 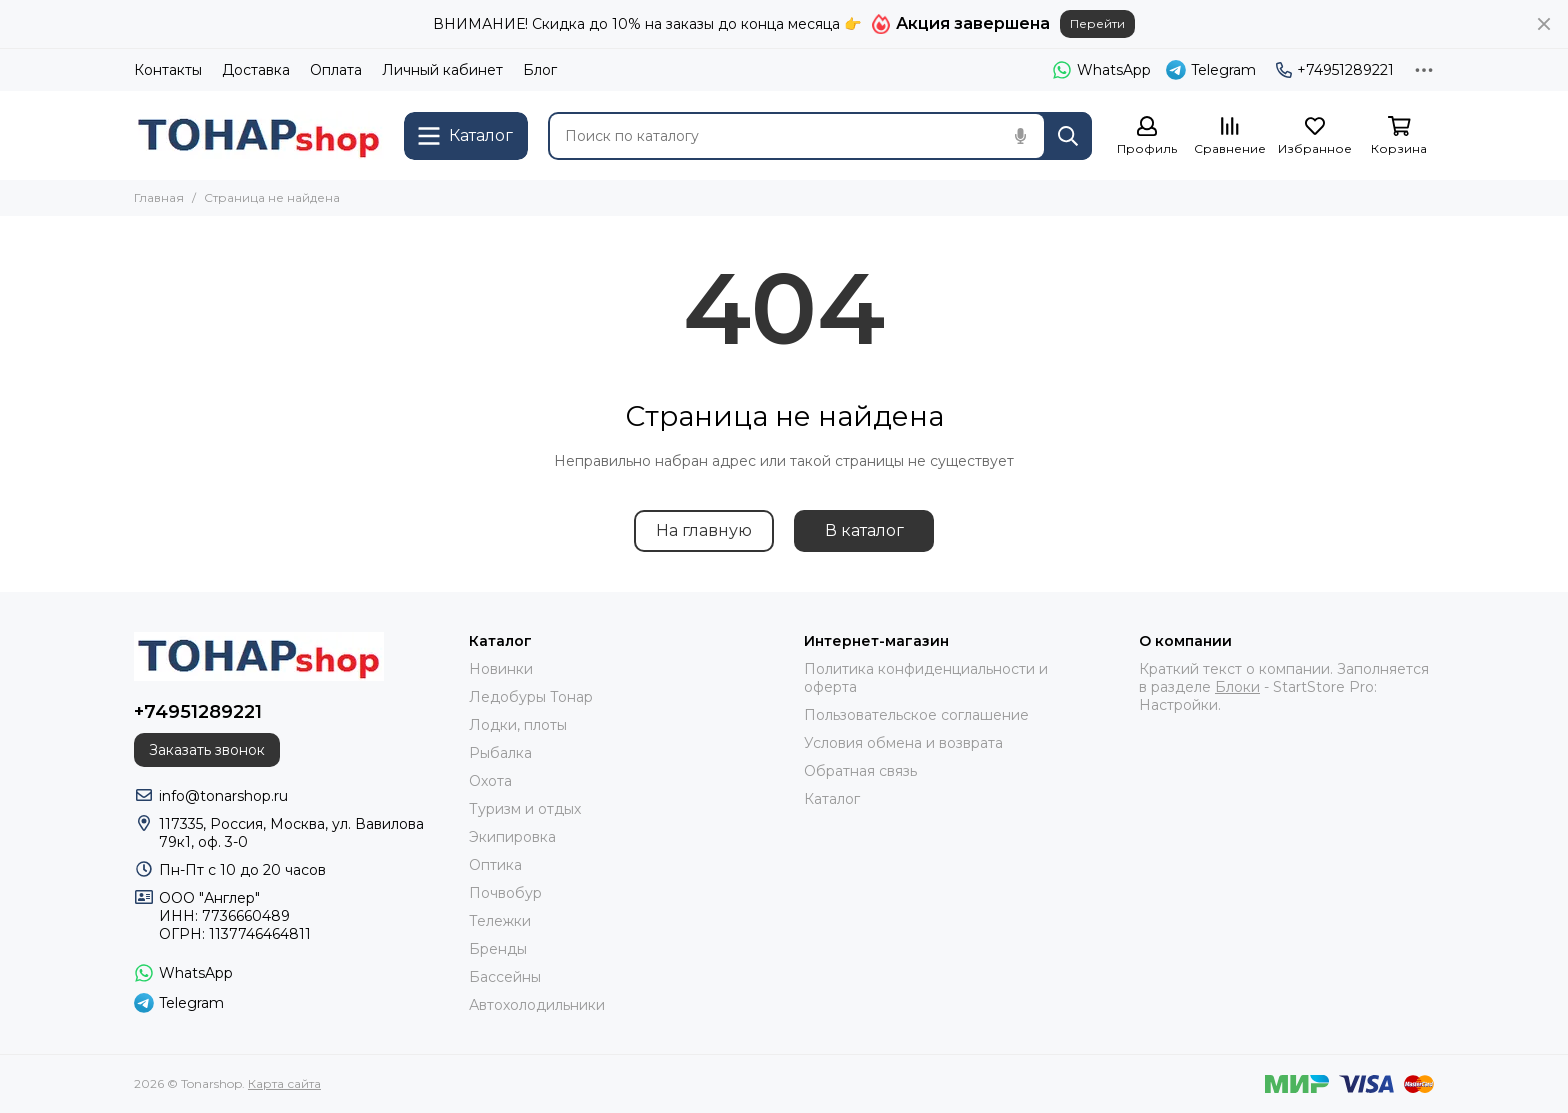 What do you see at coordinates (168, 70) in the screenshot?
I see `Контакты` at bounding box center [168, 70].